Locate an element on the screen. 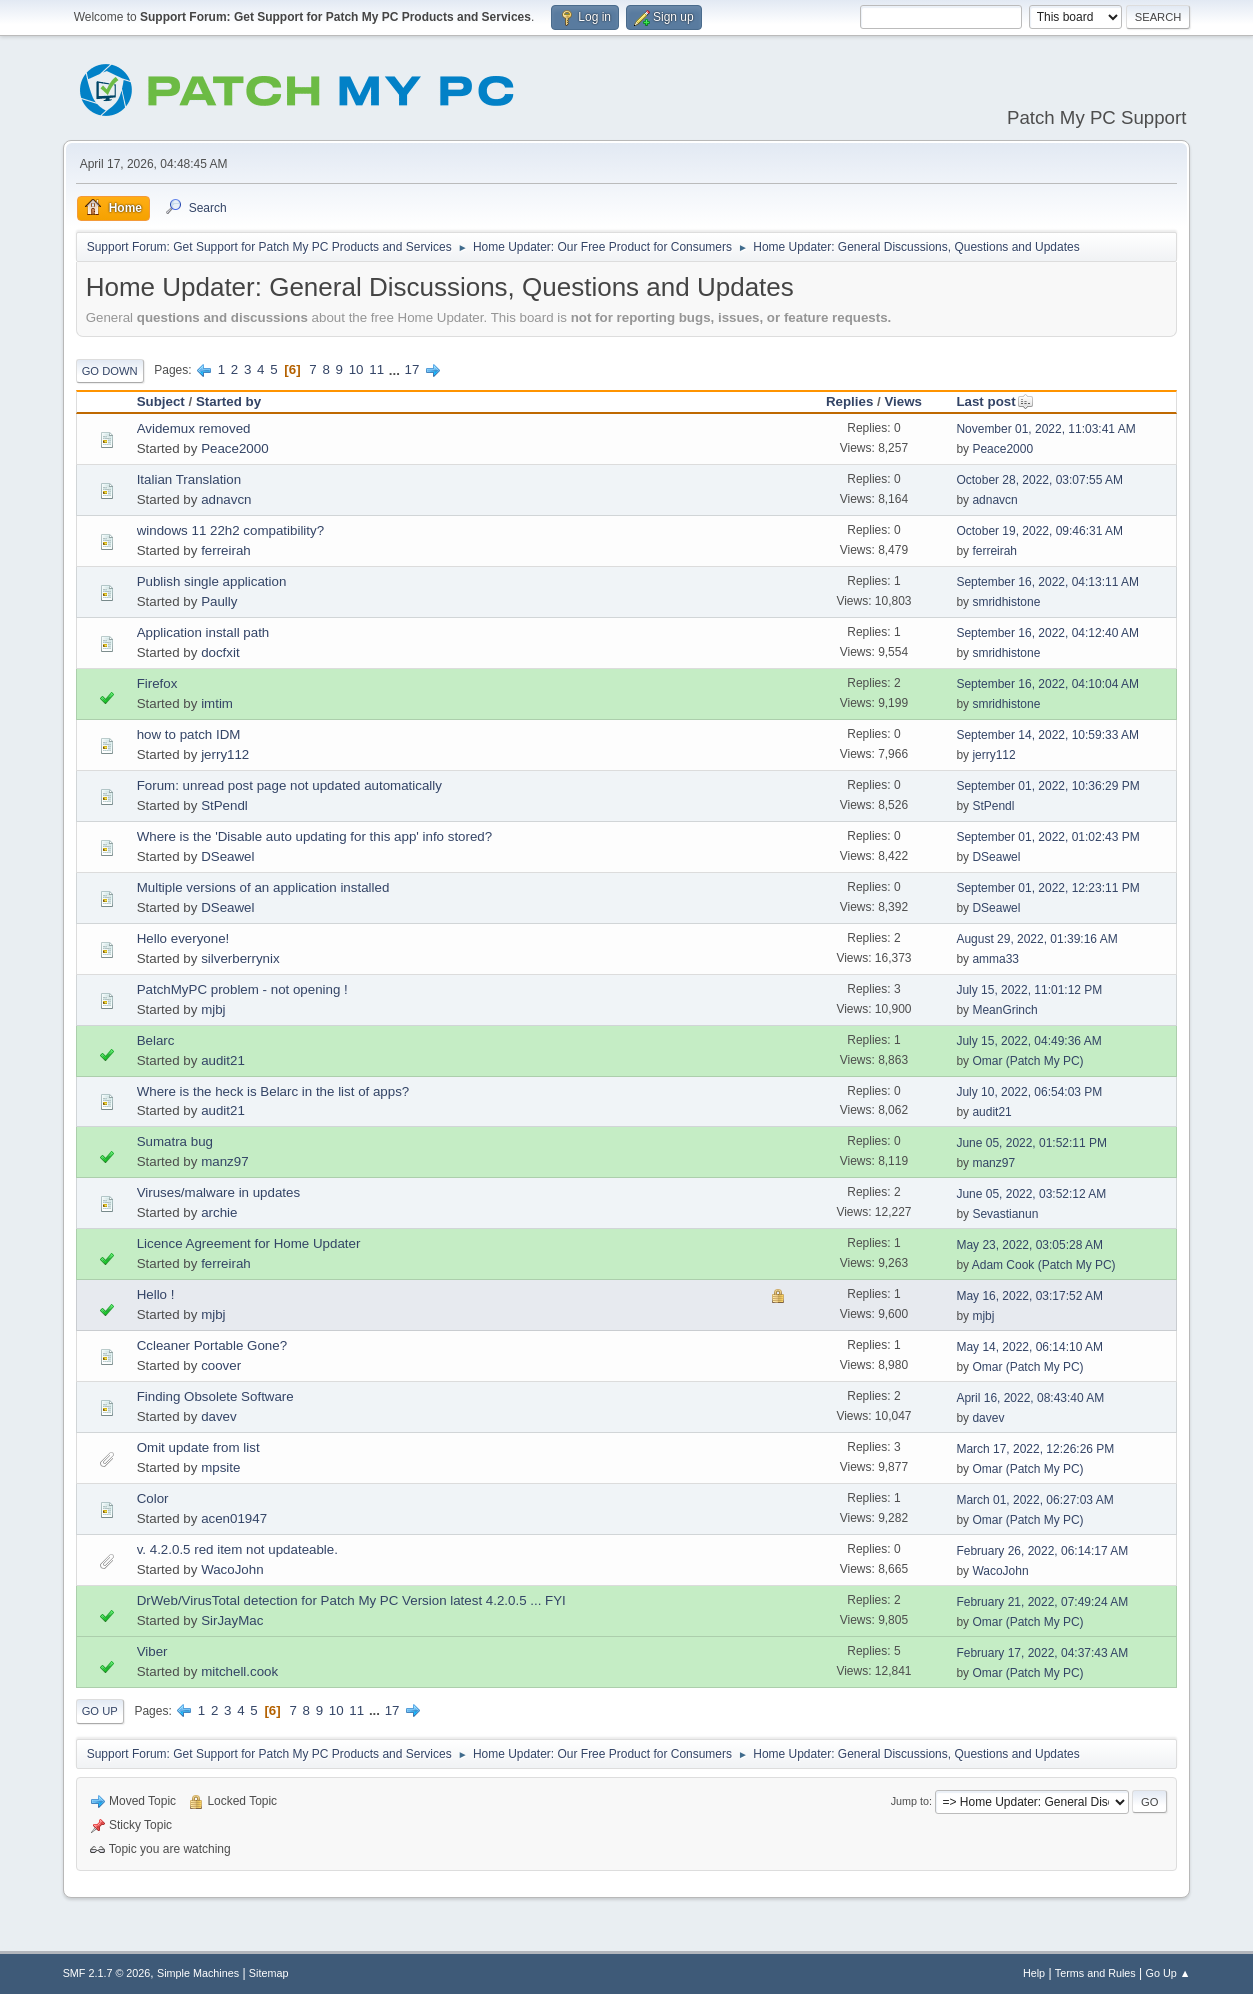 The width and height of the screenshot is (1253, 1994). ... is located at coordinates (396, 369).